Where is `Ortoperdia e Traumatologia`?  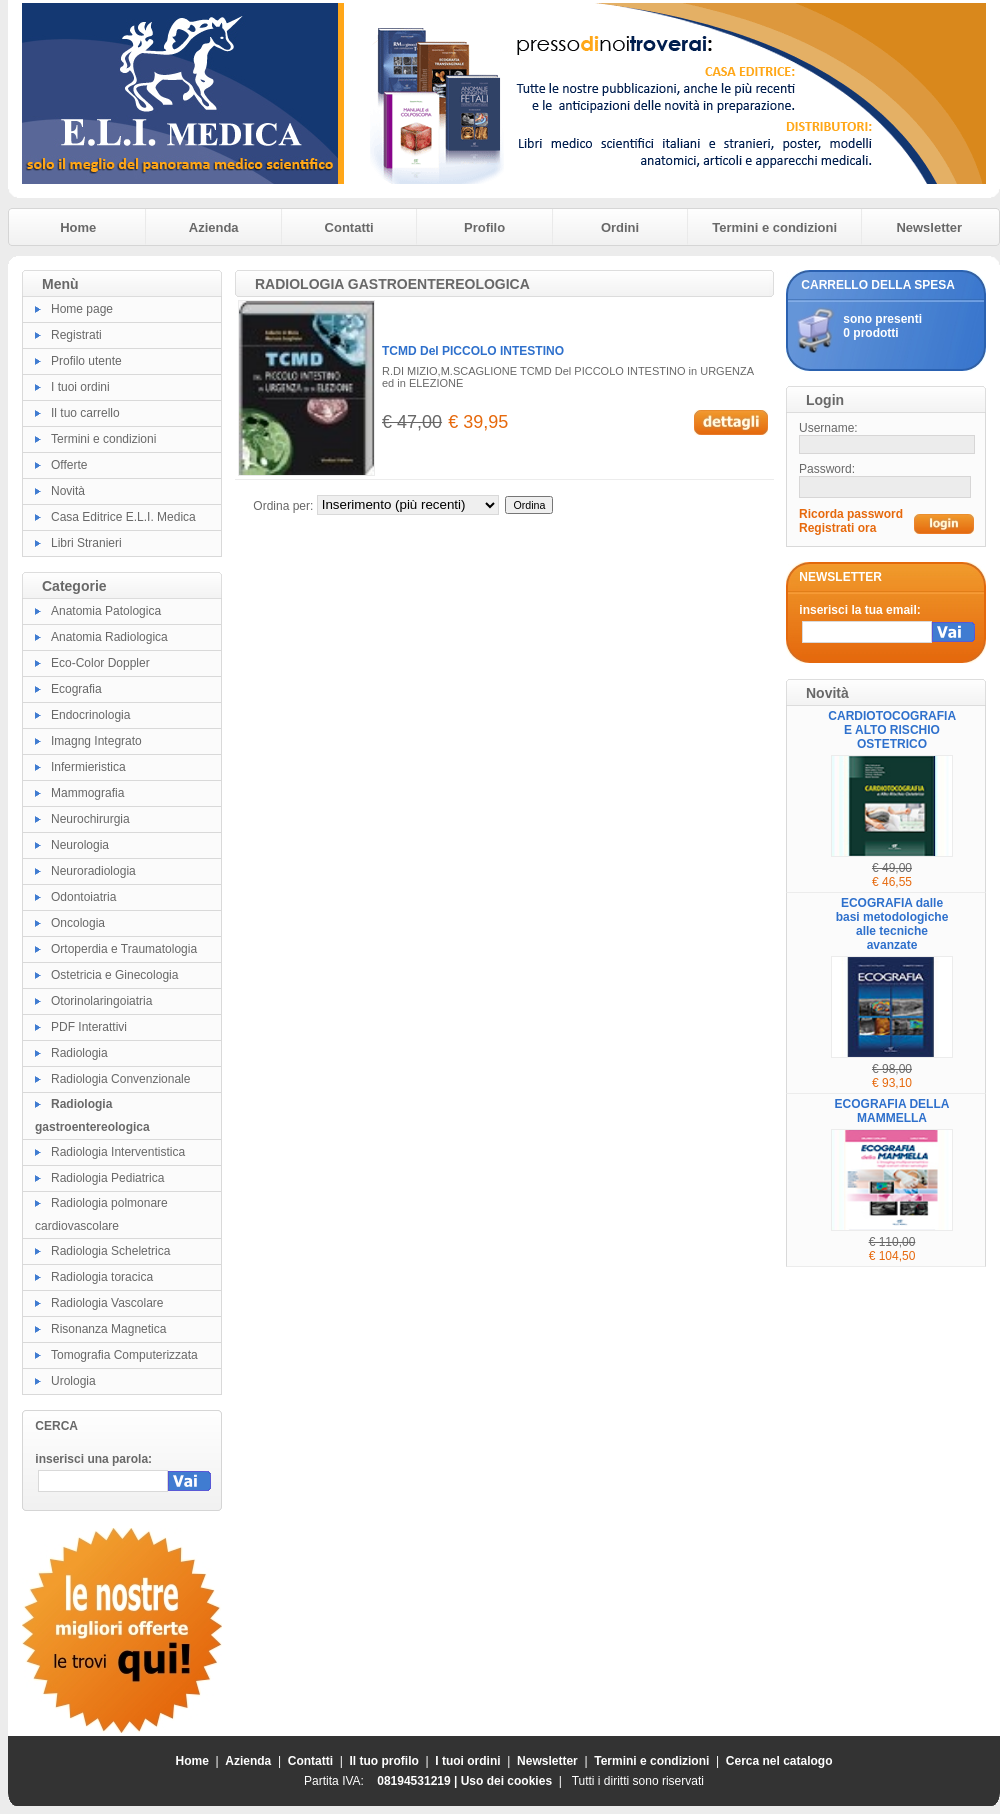 Ortoperdia e Traumatologia is located at coordinates (124, 949).